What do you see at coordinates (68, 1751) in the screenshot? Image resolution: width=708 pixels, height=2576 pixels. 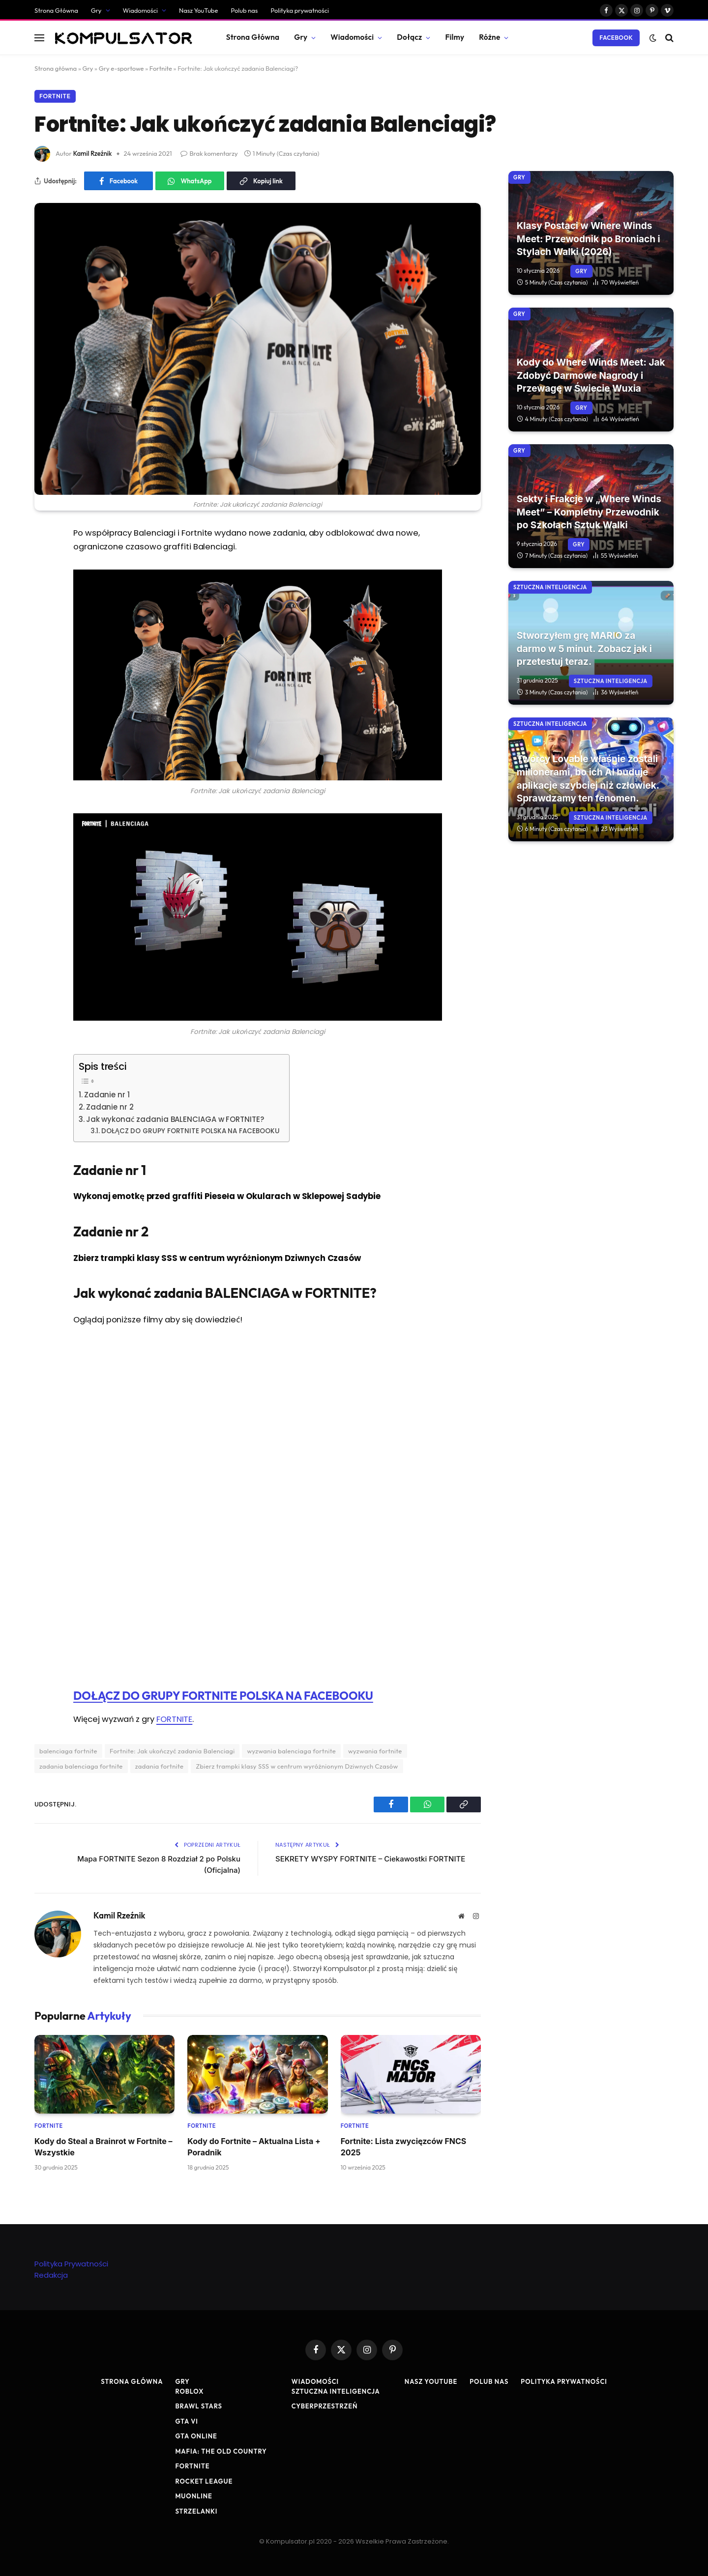 I see `balenciaga fortnite` at bounding box center [68, 1751].